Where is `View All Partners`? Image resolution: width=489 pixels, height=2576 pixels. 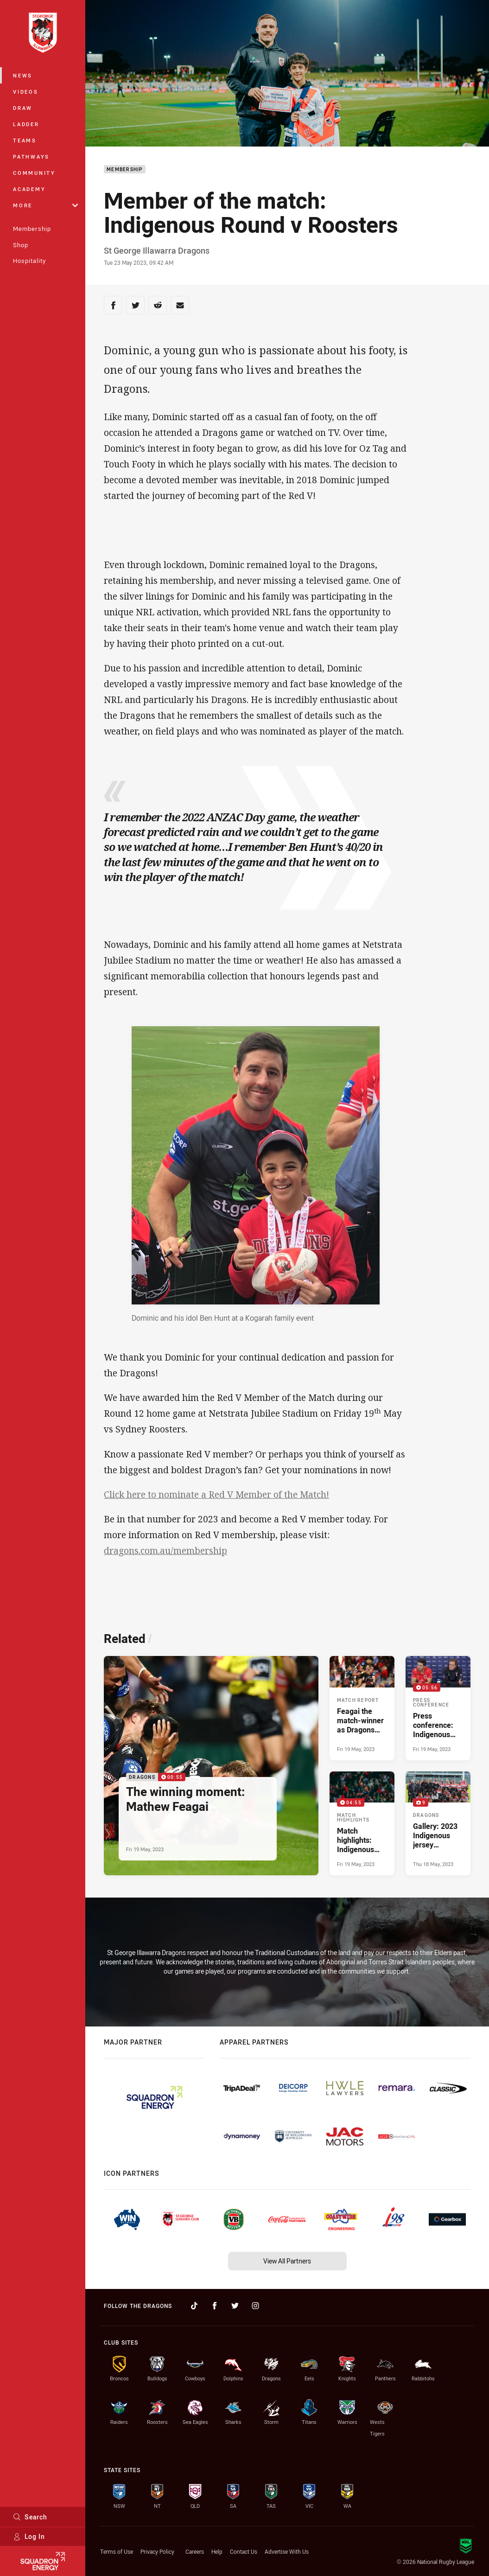
View All Partners is located at coordinates (287, 2260).